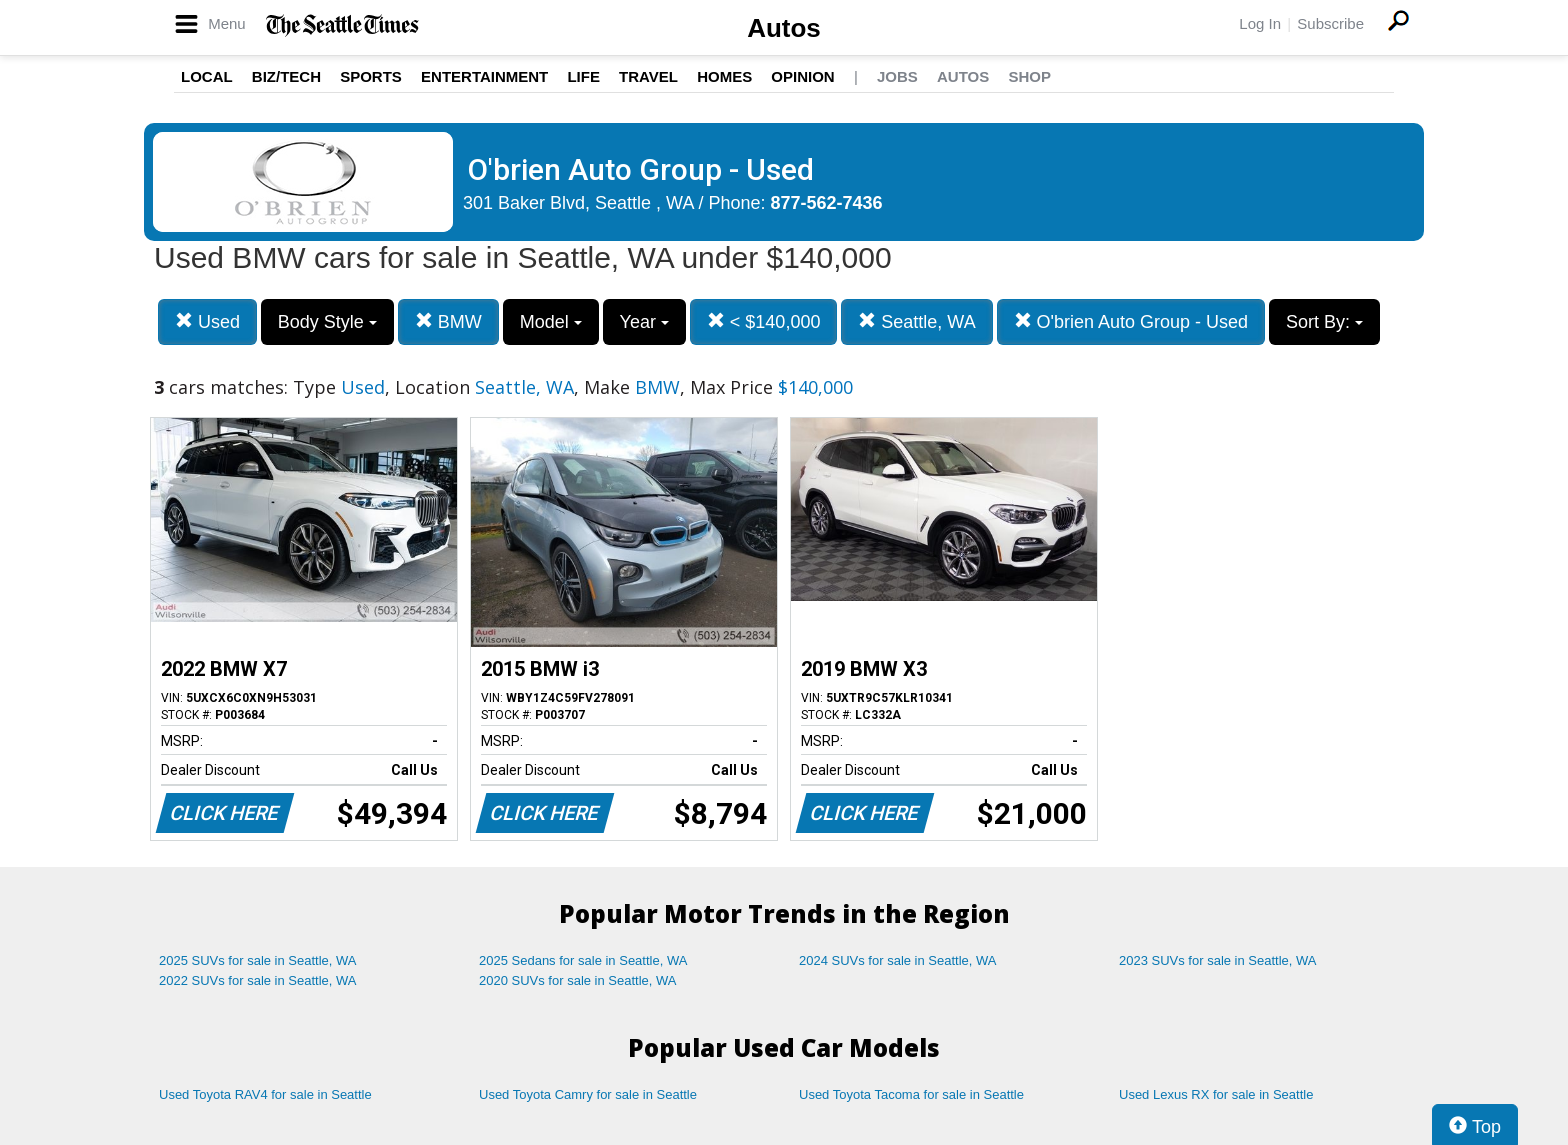 Image resolution: width=1568 pixels, height=1145 pixels. What do you see at coordinates (764, 321) in the screenshot?
I see `< $140,000` at bounding box center [764, 321].